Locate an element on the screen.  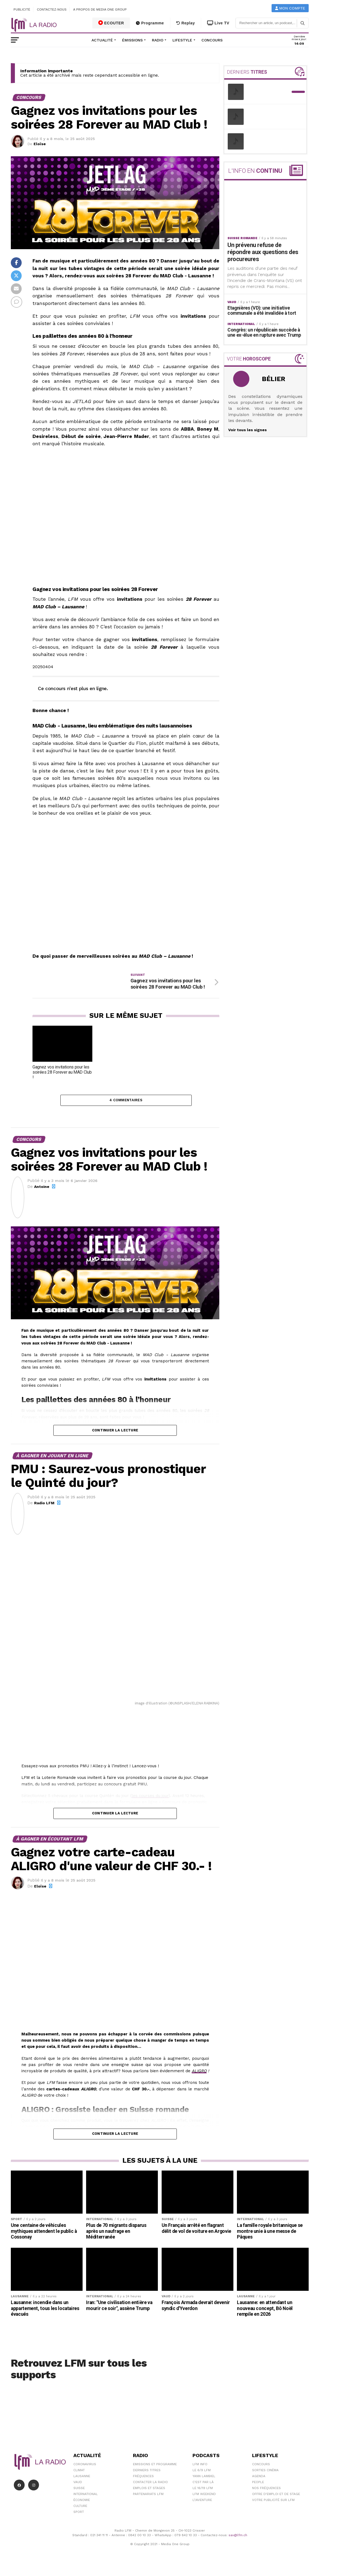
Radio LFM is located at coordinates (44, 1511).